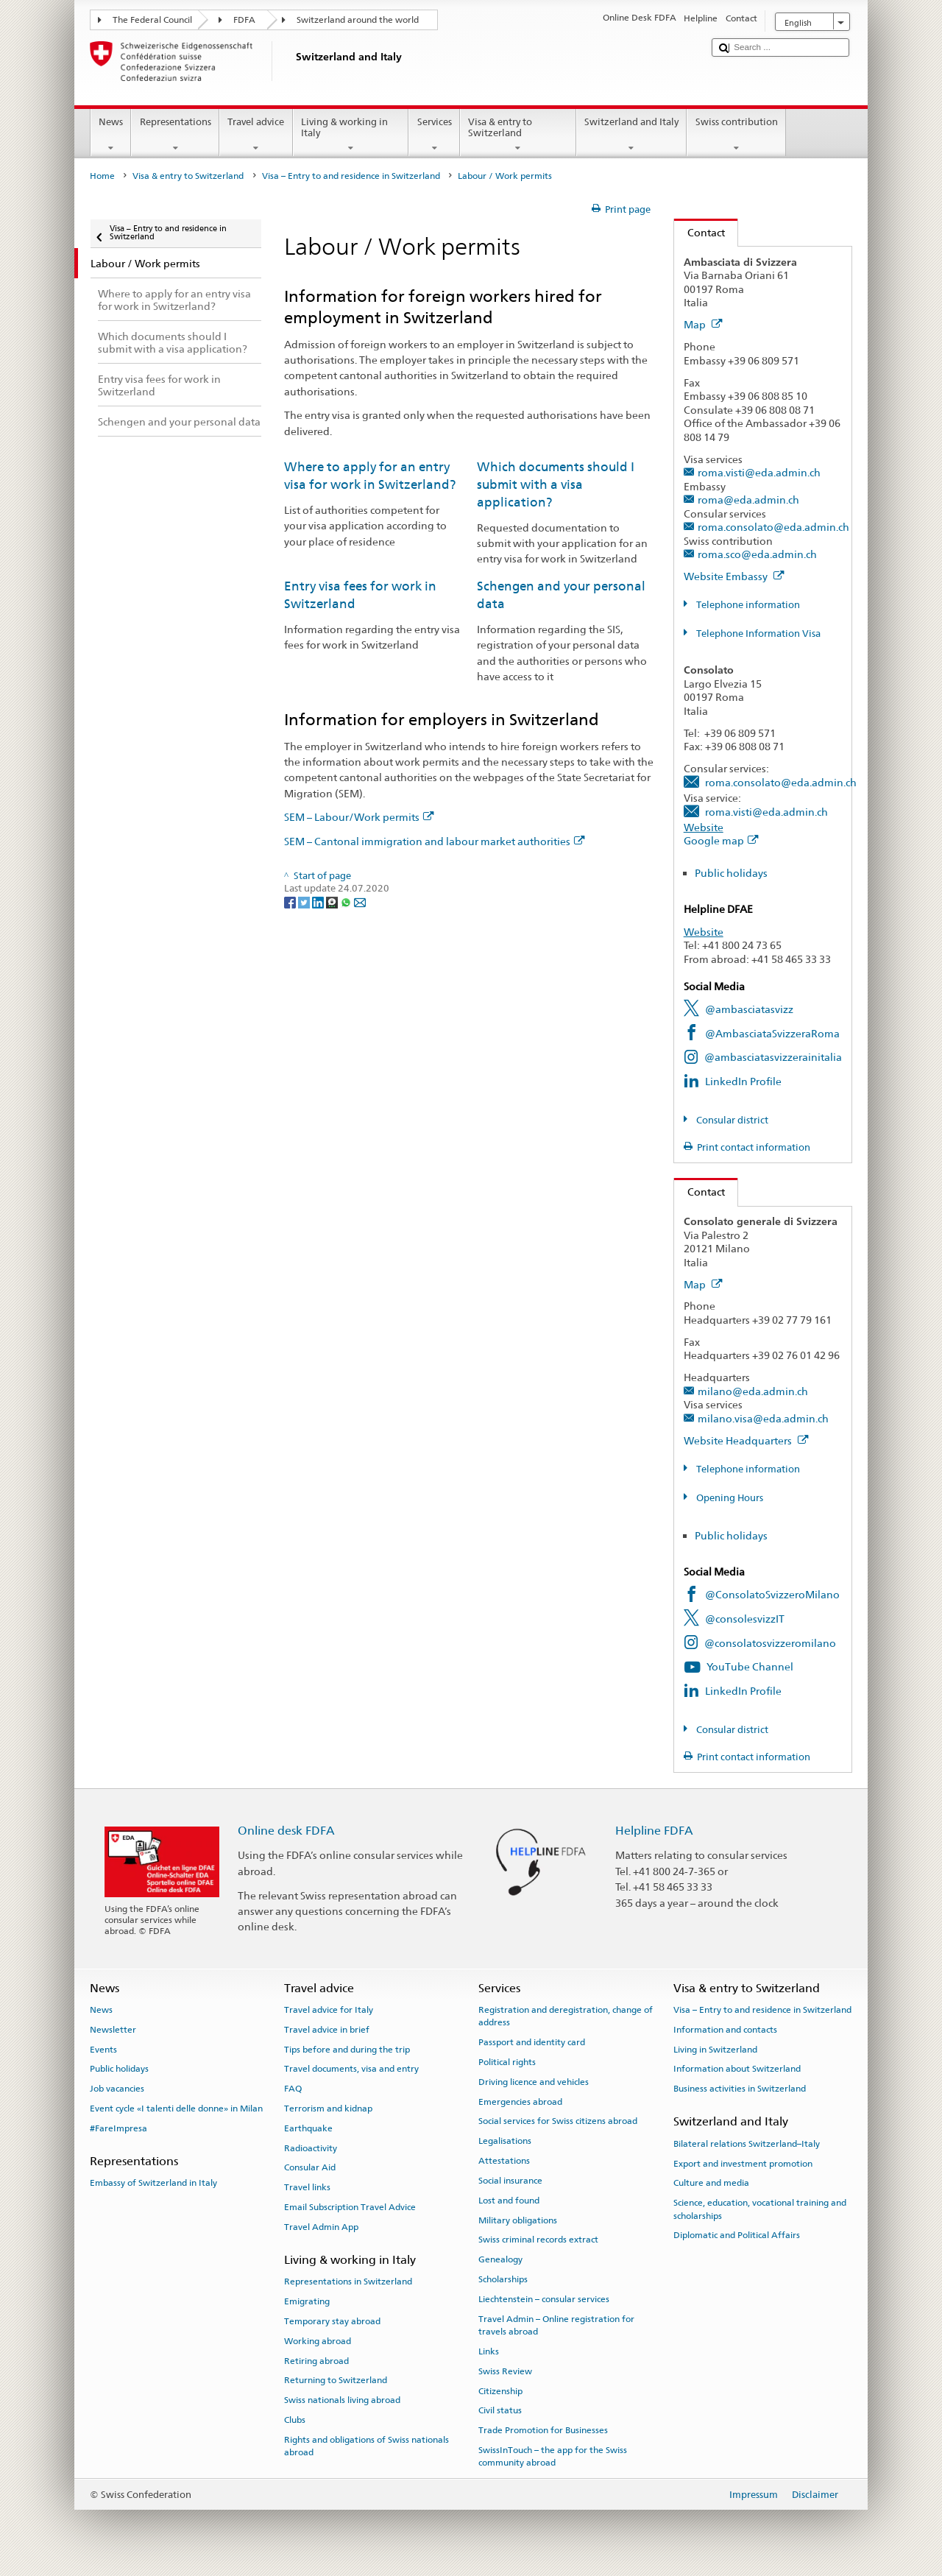 This screenshot has width=942, height=2576. I want to click on [LinkedIn], so click(319, 902).